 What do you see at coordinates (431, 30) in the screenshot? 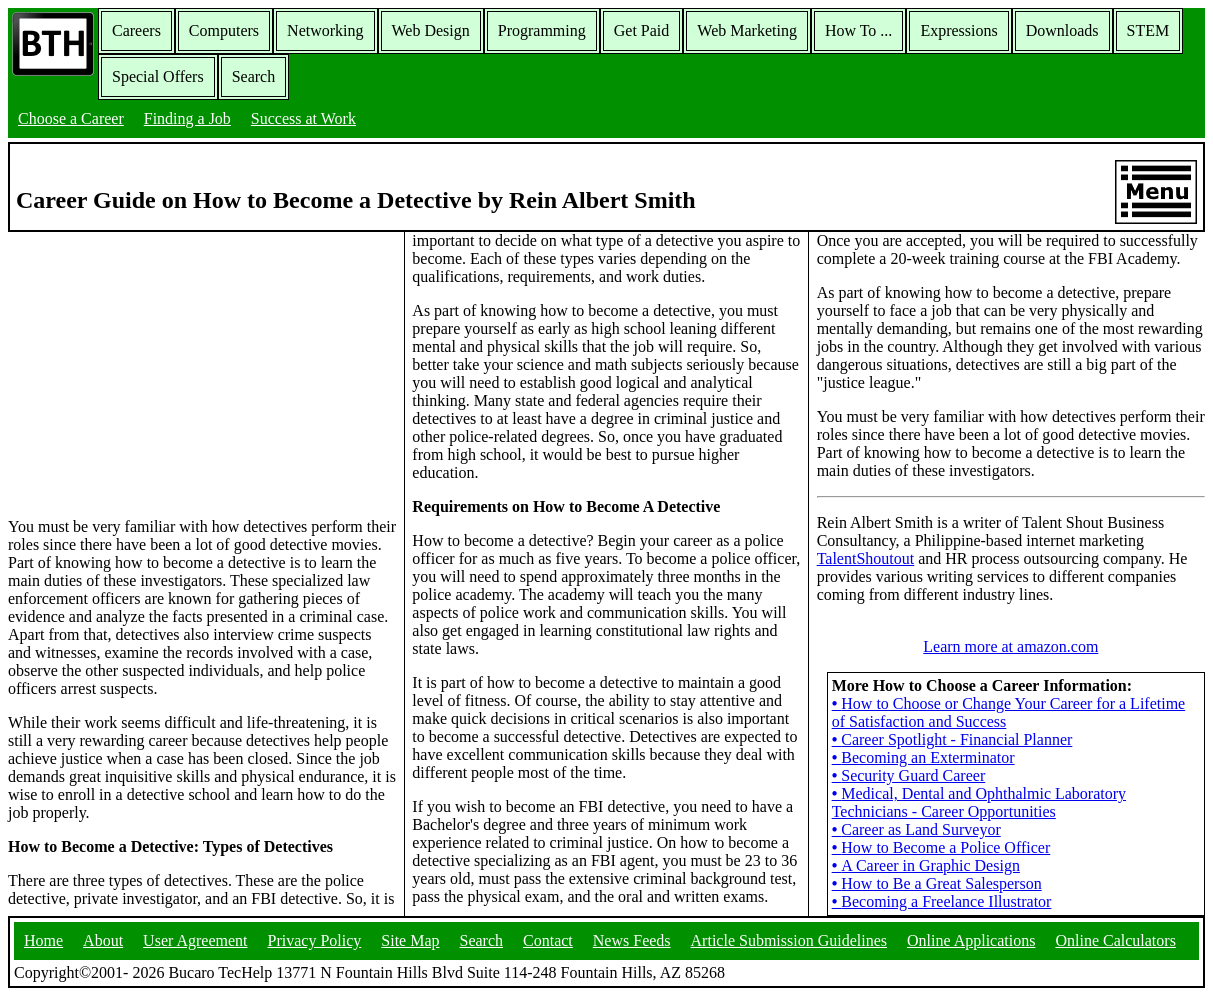
I see `Web Design` at bounding box center [431, 30].